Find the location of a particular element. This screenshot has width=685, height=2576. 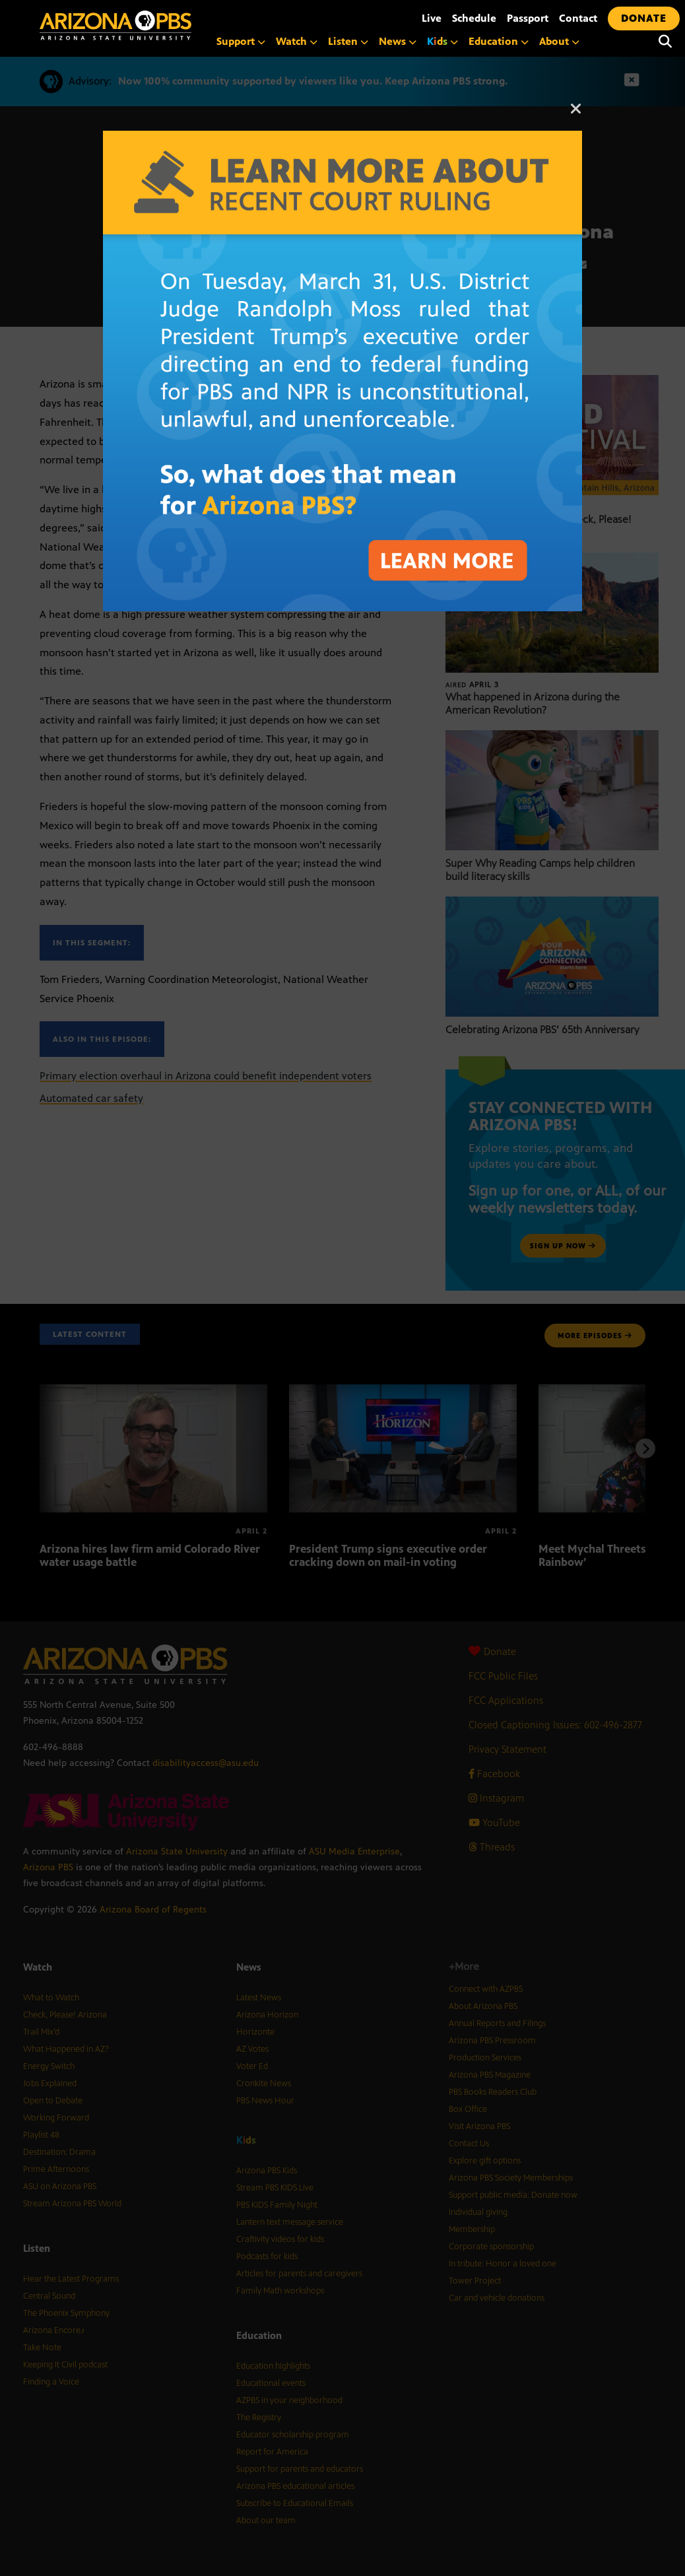

Schedule is located at coordinates (474, 18).